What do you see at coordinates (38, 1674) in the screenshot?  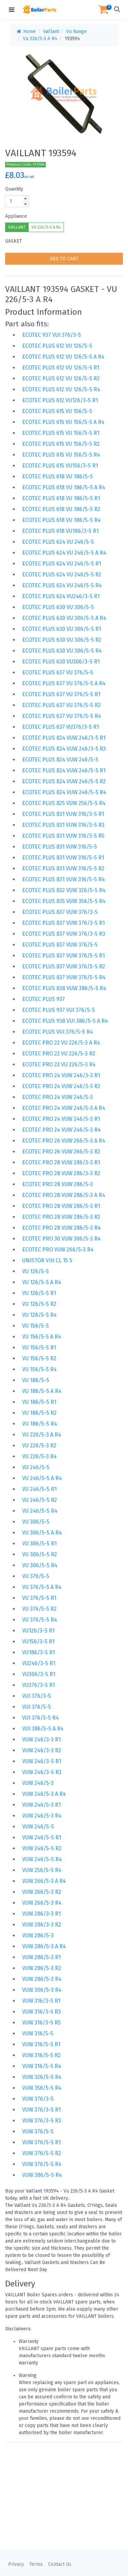 I see `VU306/3-5 R1` at bounding box center [38, 1674].